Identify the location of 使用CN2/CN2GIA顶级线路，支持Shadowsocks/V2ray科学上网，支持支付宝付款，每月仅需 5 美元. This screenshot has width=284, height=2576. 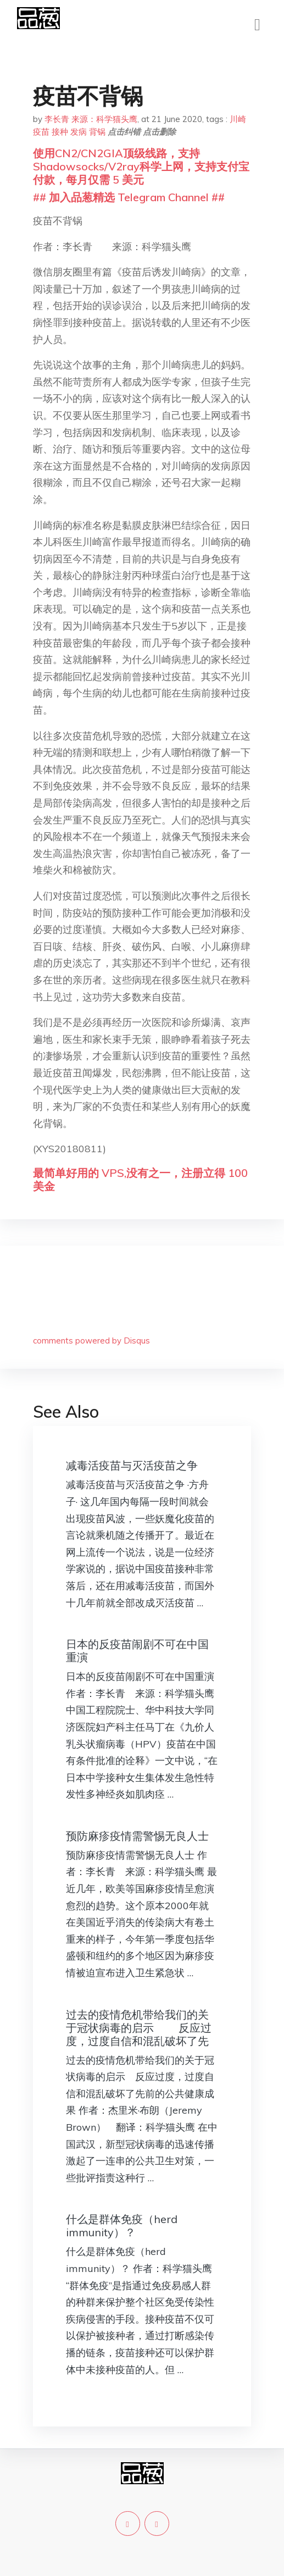
(141, 166).